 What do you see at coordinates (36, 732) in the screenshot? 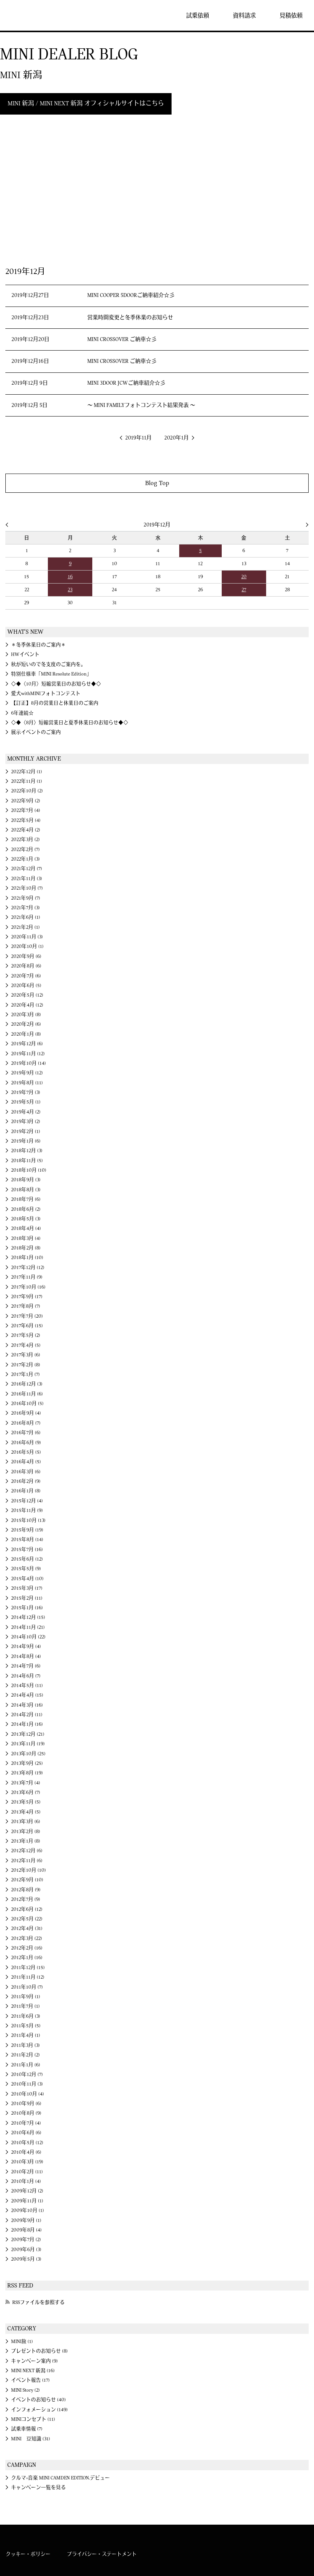
I see `展示イベントのご案内` at bounding box center [36, 732].